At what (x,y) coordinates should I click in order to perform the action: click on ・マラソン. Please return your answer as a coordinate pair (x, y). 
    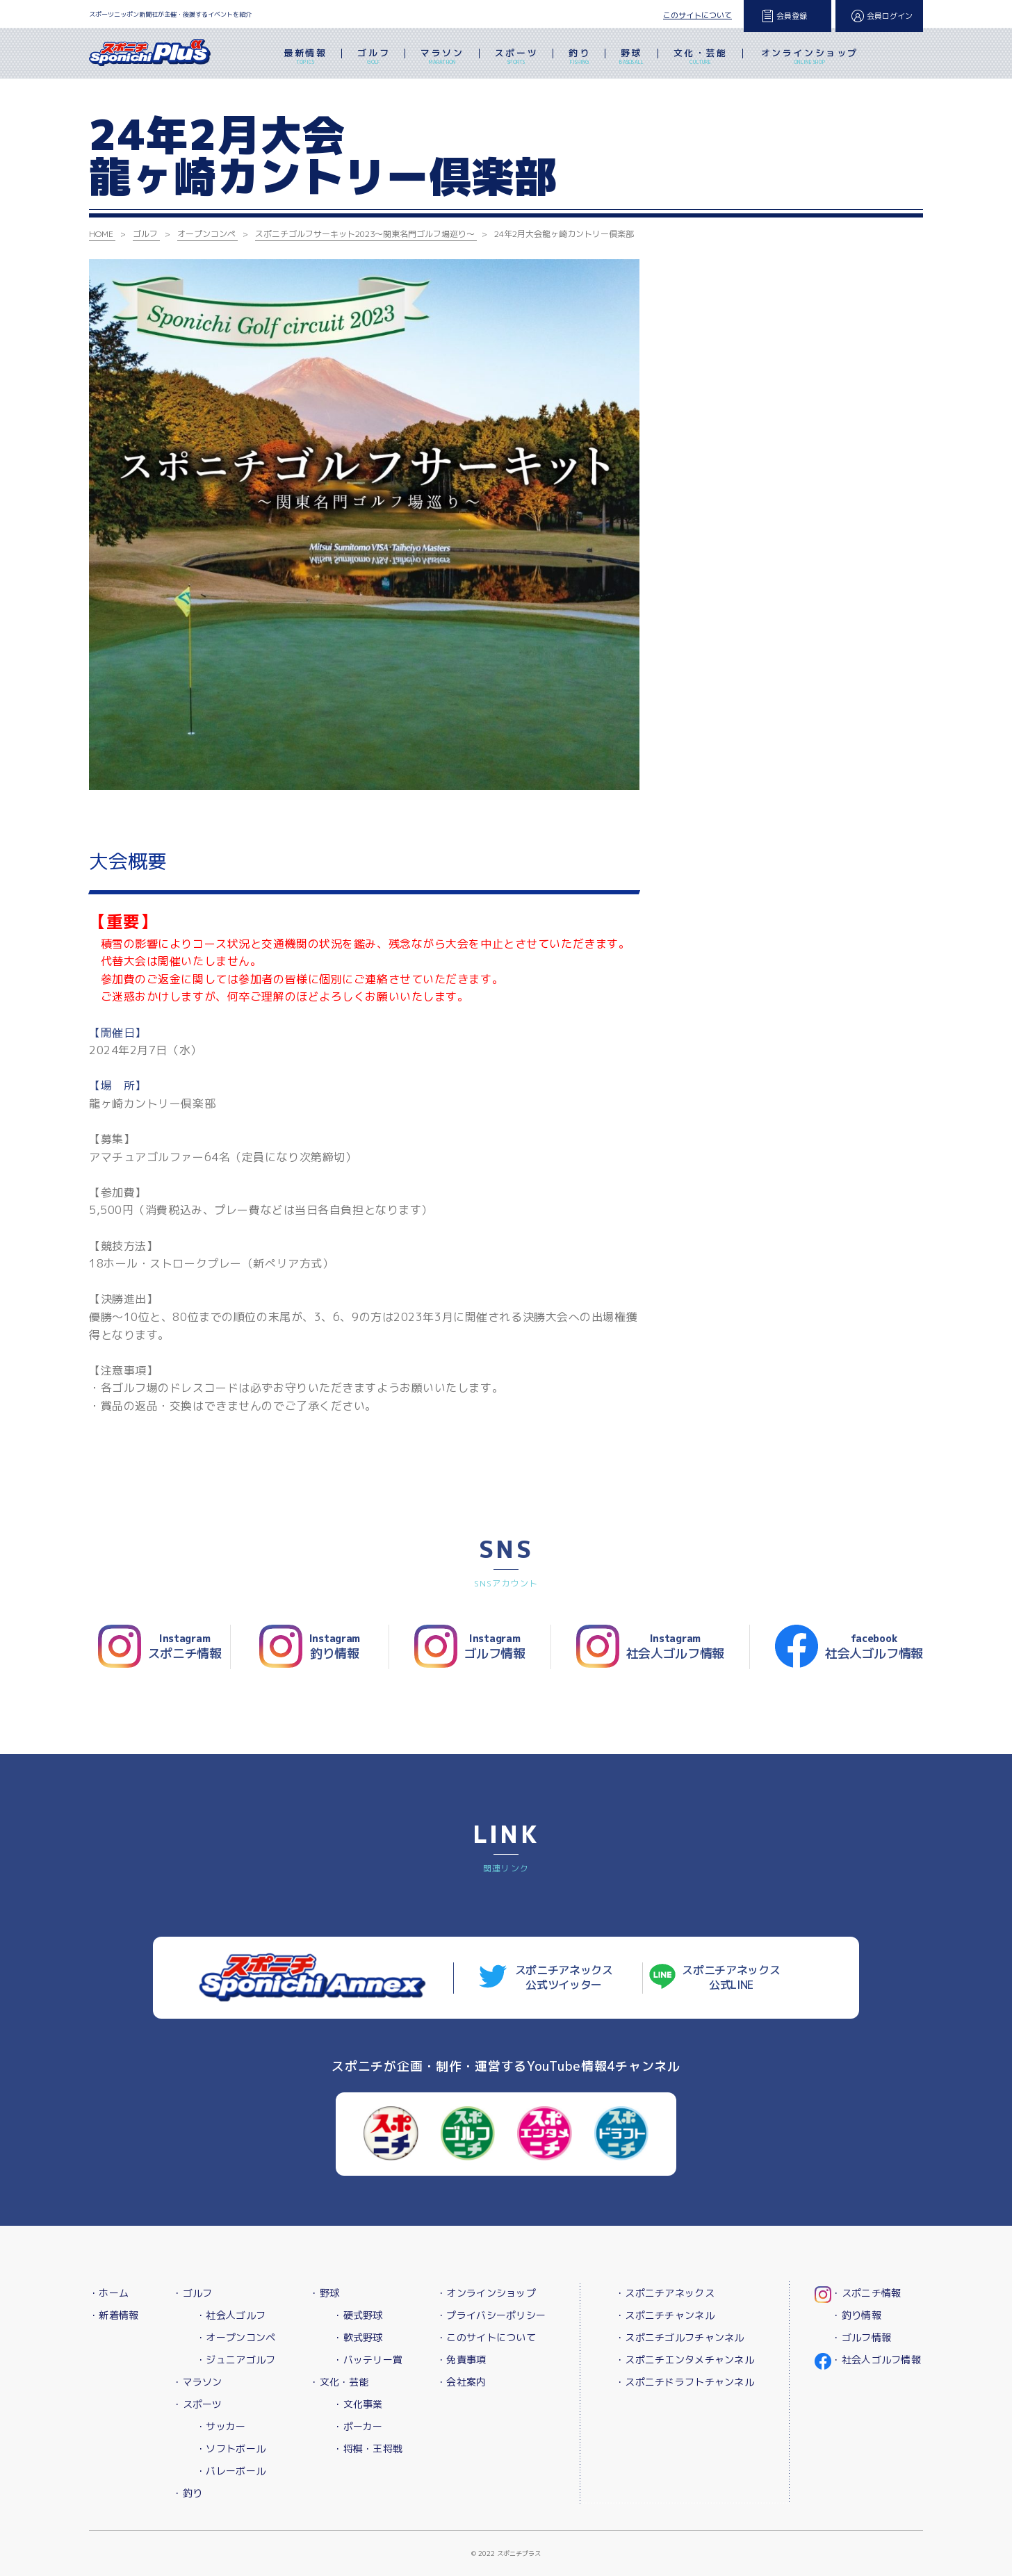
    Looking at the image, I should click on (197, 2381).